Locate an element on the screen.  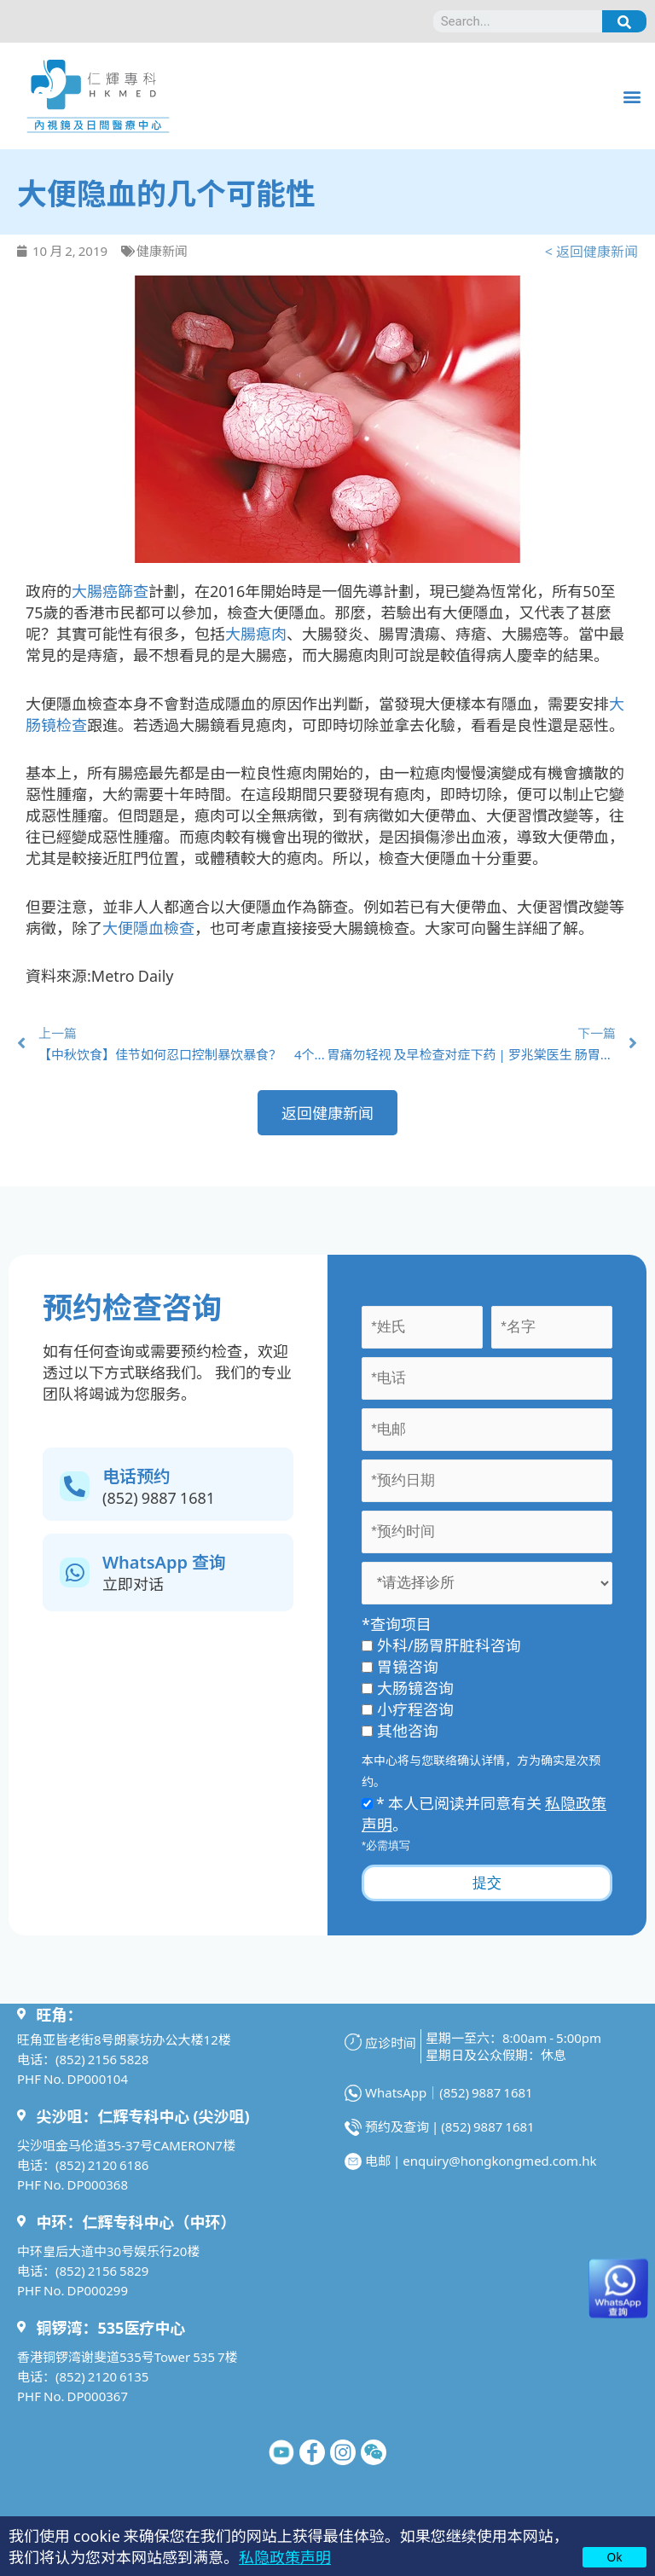
外科/肠胃肝脏科咨询 is located at coordinates (441, 1644).